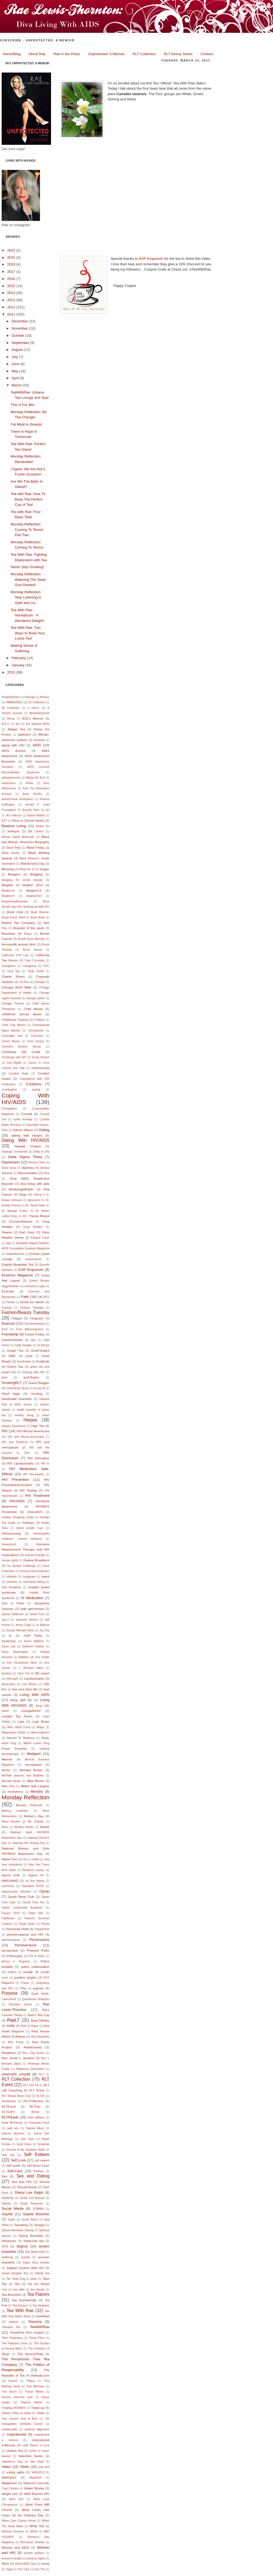 This screenshot has width=273, height=2576. I want to click on ESP Emporium, so click(31, 1270).